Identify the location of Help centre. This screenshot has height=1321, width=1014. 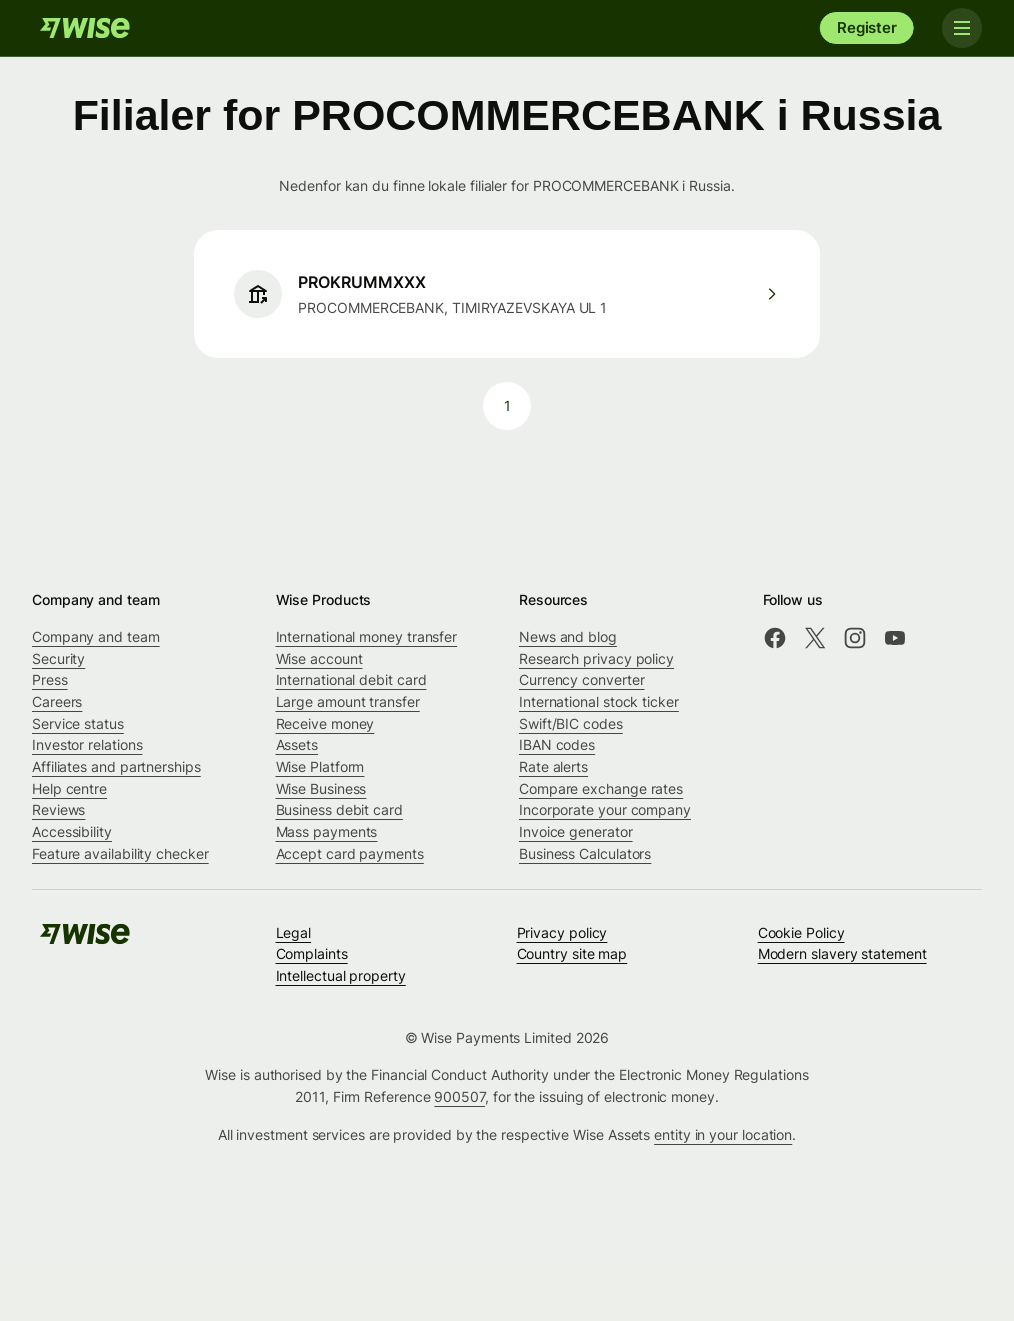
(69, 788).